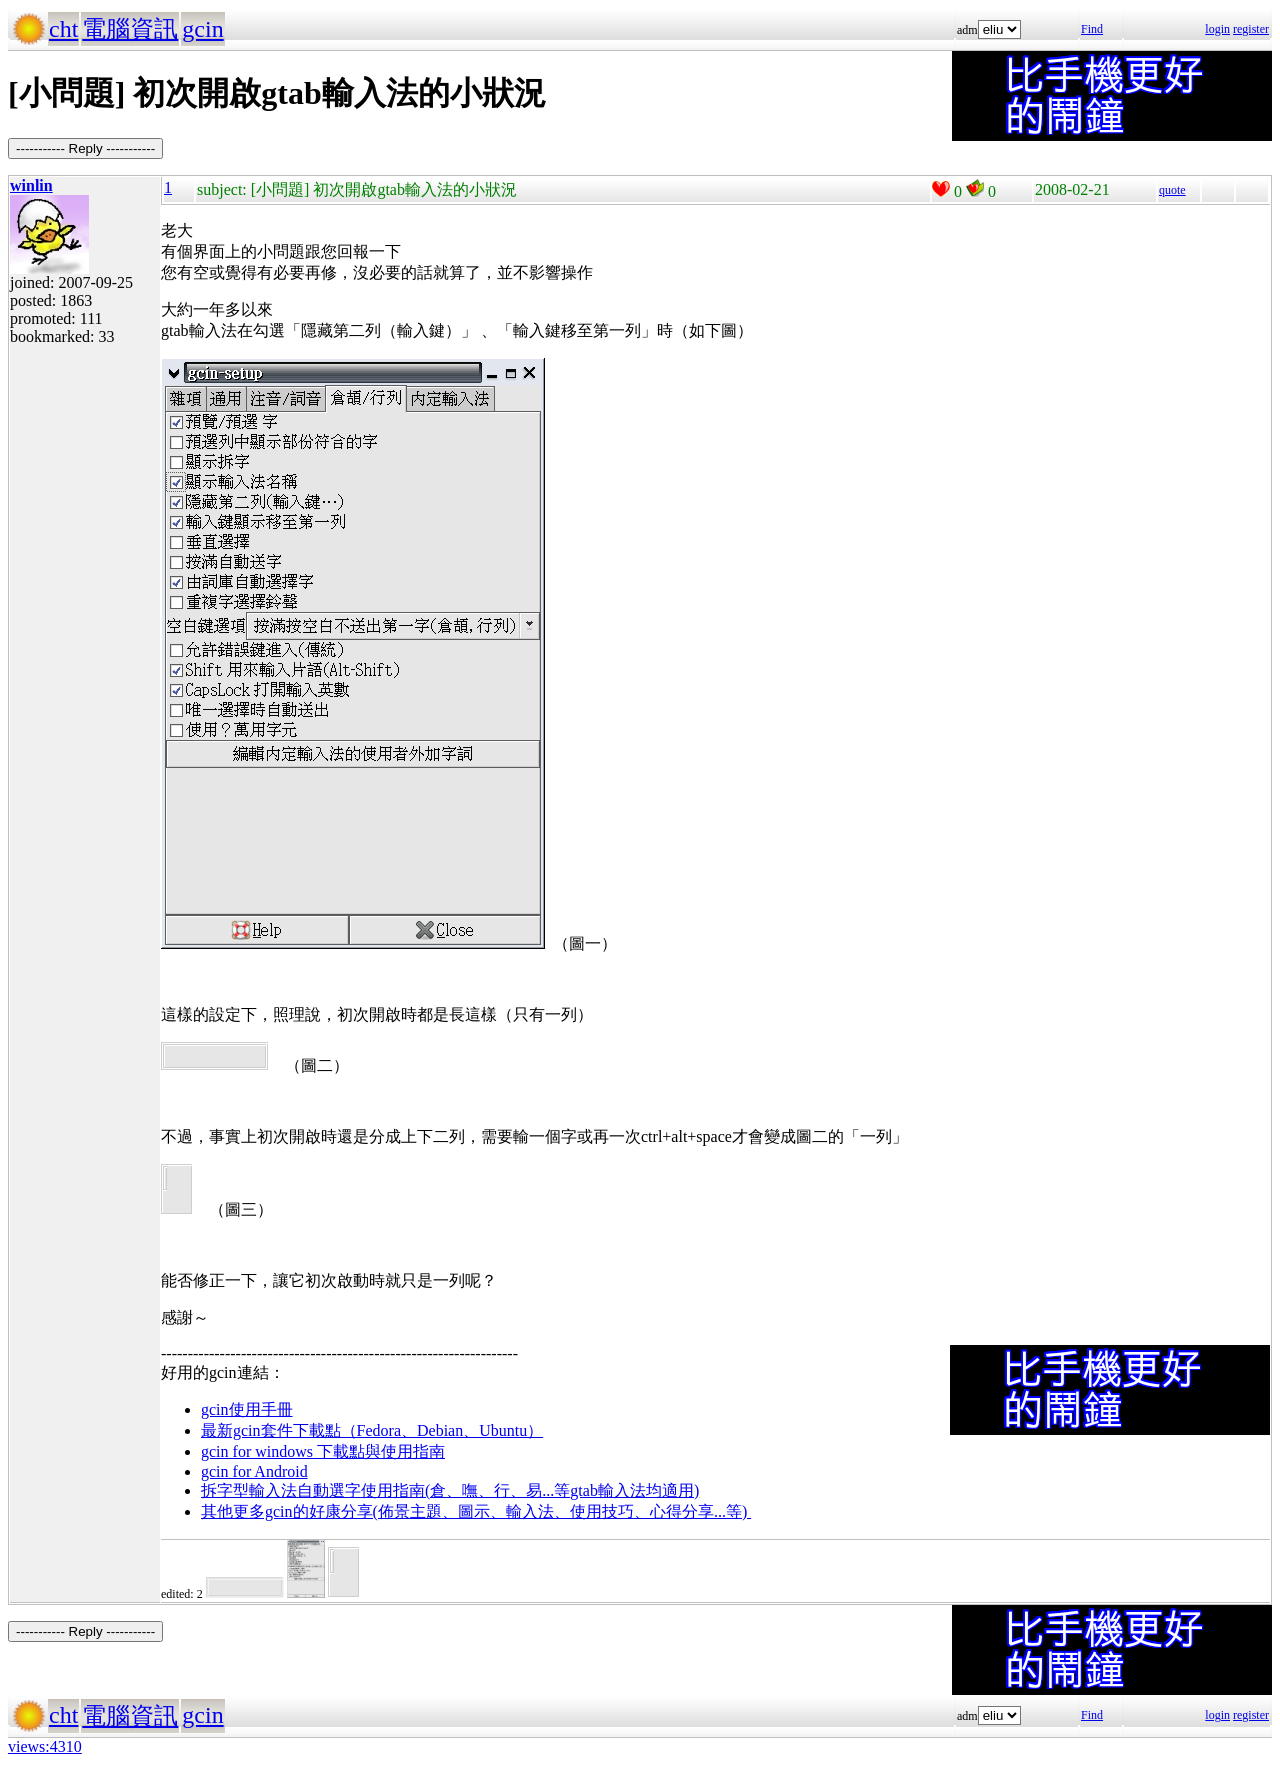  Describe the element at coordinates (1092, 29) in the screenshot. I see `Find` at that location.